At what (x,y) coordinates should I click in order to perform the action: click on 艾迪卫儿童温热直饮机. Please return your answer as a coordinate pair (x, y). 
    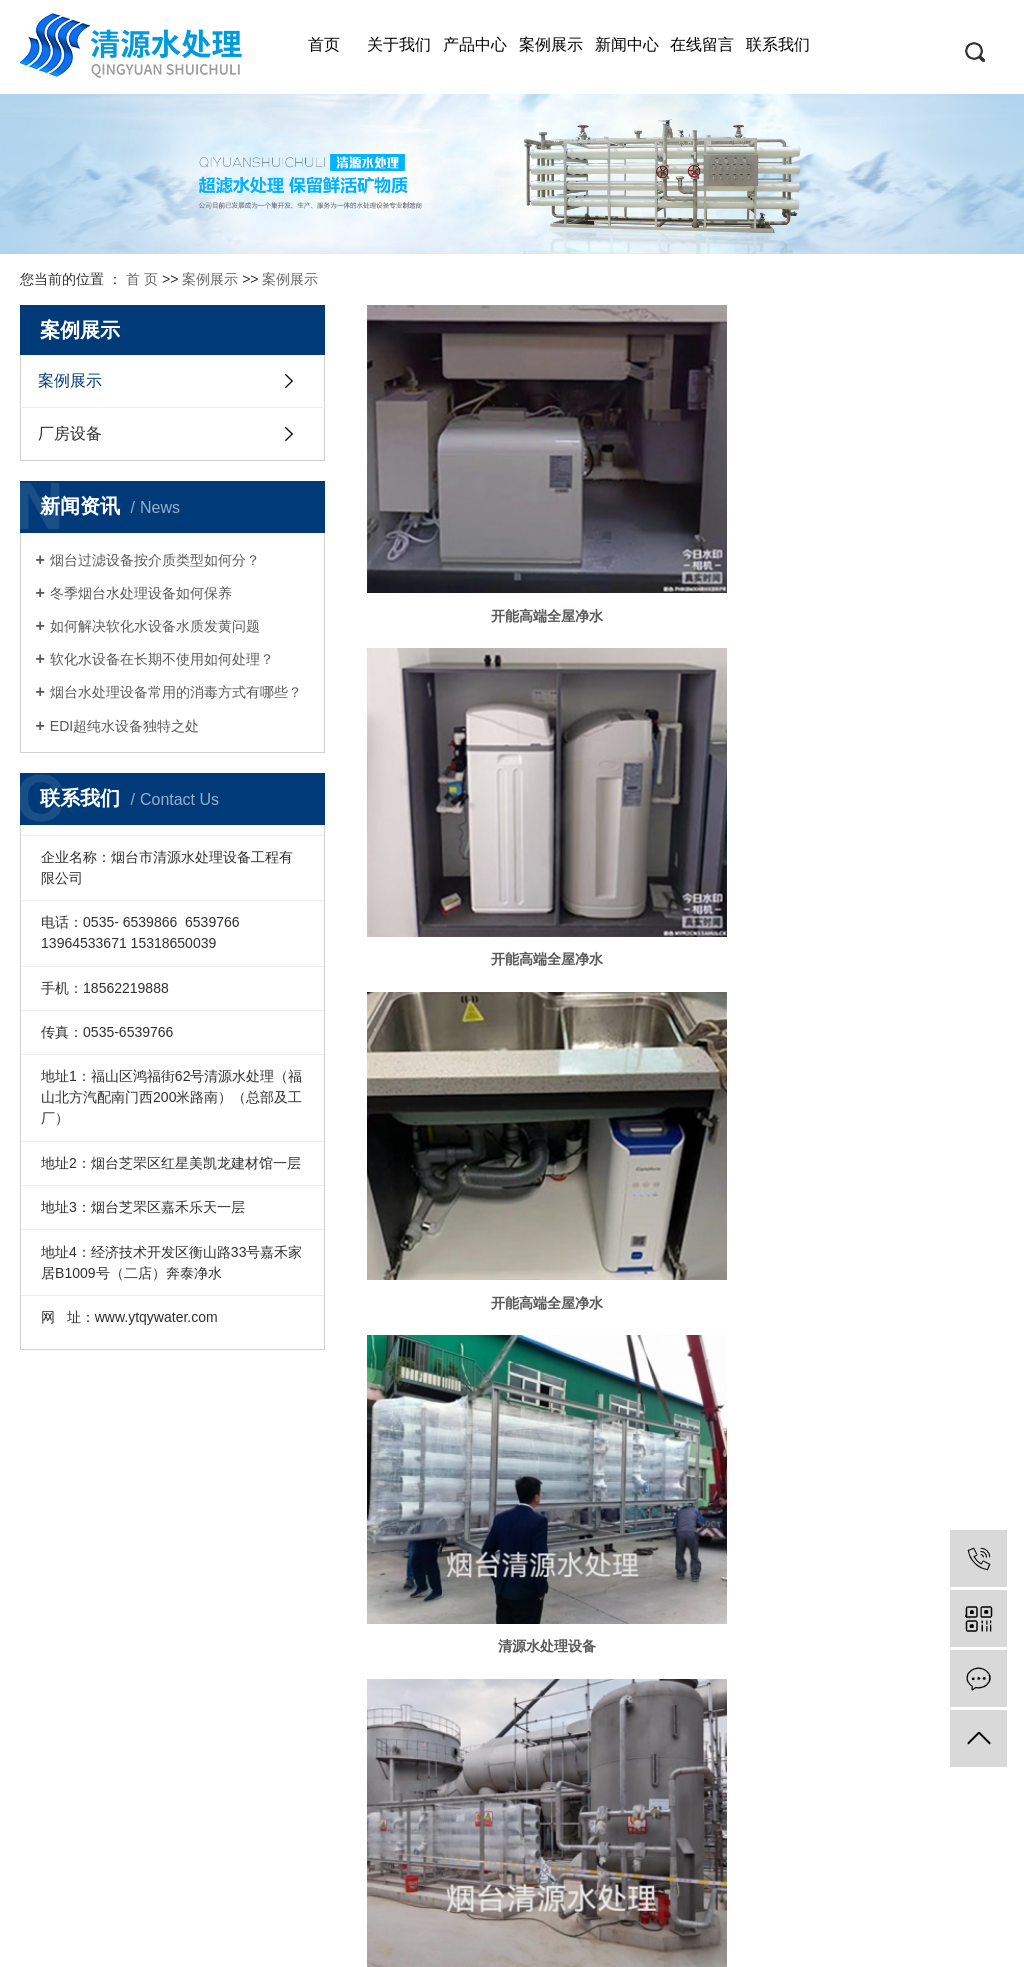
    Looking at the image, I should click on (78, 1714).